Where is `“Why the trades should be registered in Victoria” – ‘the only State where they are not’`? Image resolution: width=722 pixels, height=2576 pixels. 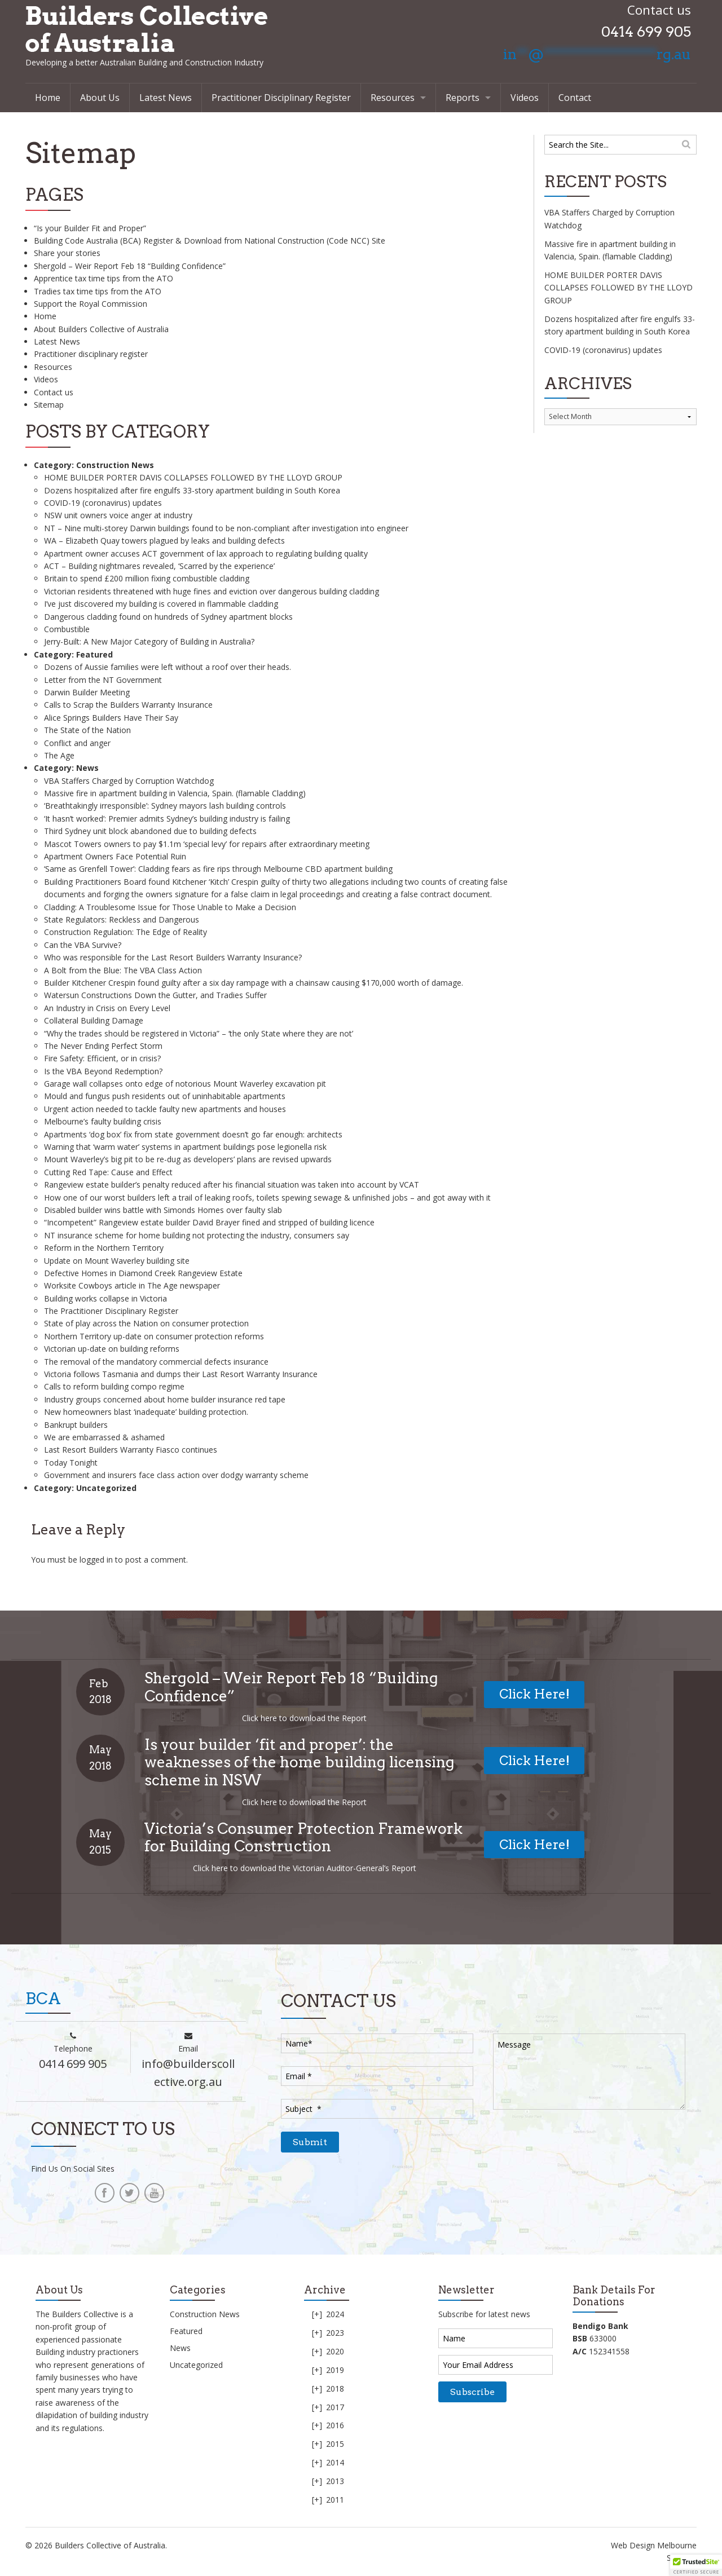
“Why the trades should be registered in Victoria” – ‘the only State where they are not’ is located at coordinates (198, 1033).